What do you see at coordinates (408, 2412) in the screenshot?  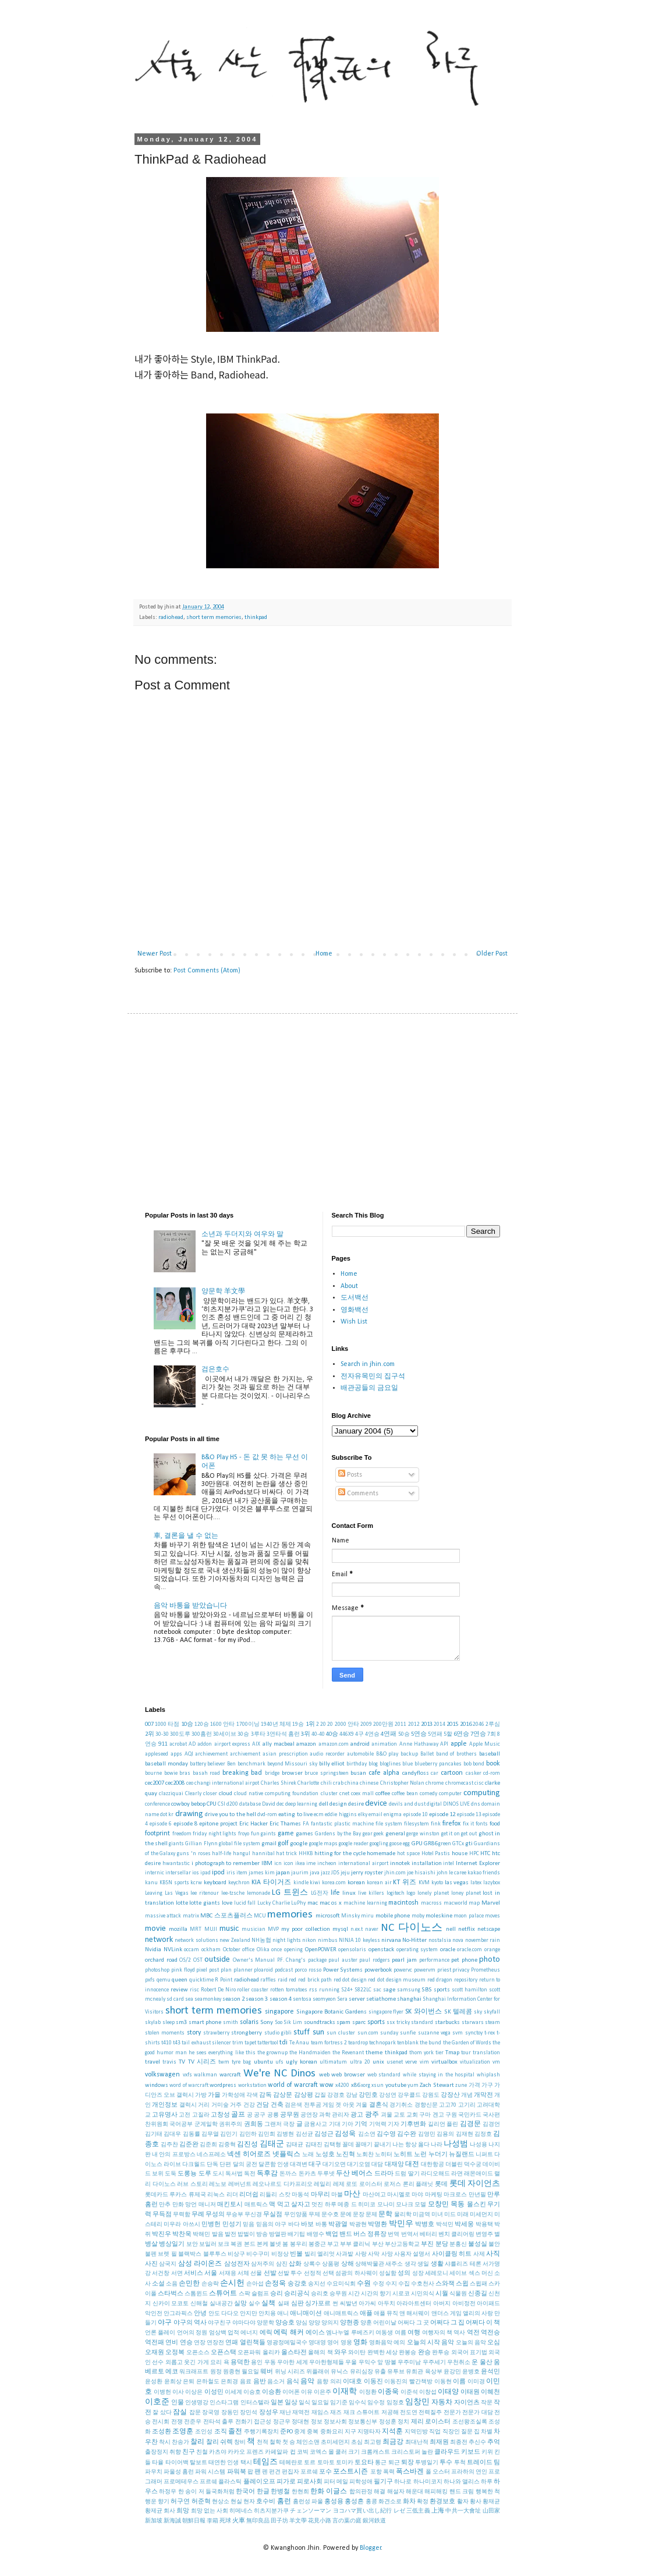 I see `전도연` at bounding box center [408, 2412].